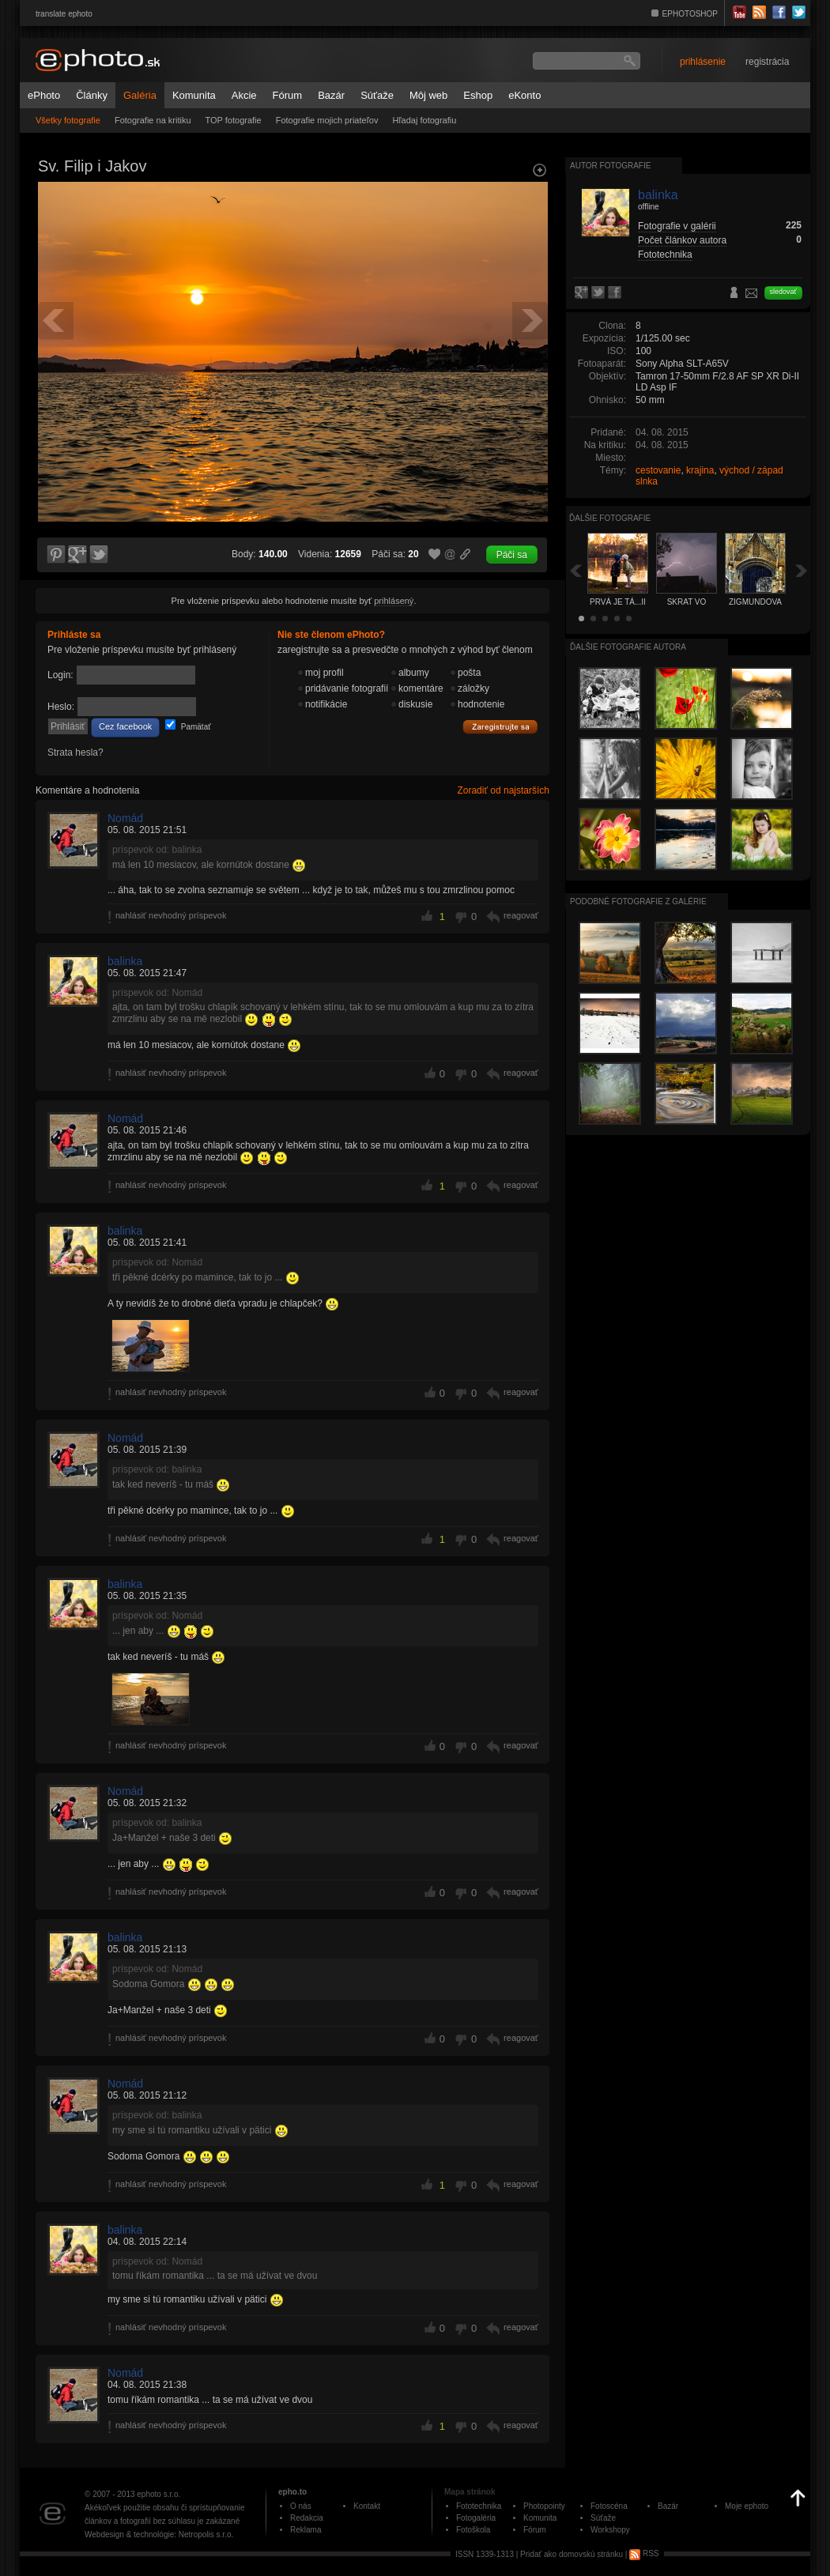  I want to click on krajina, so click(700, 470).